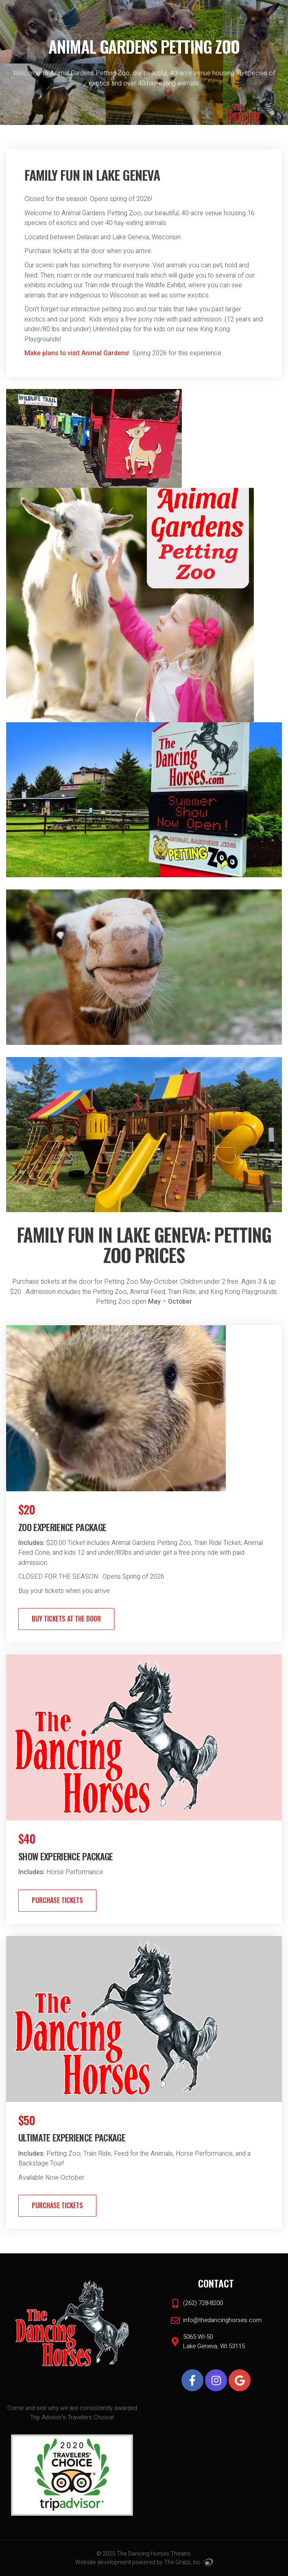 This screenshot has width=288, height=2576. I want to click on info@thedancinghorses.com, so click(222, 2320).